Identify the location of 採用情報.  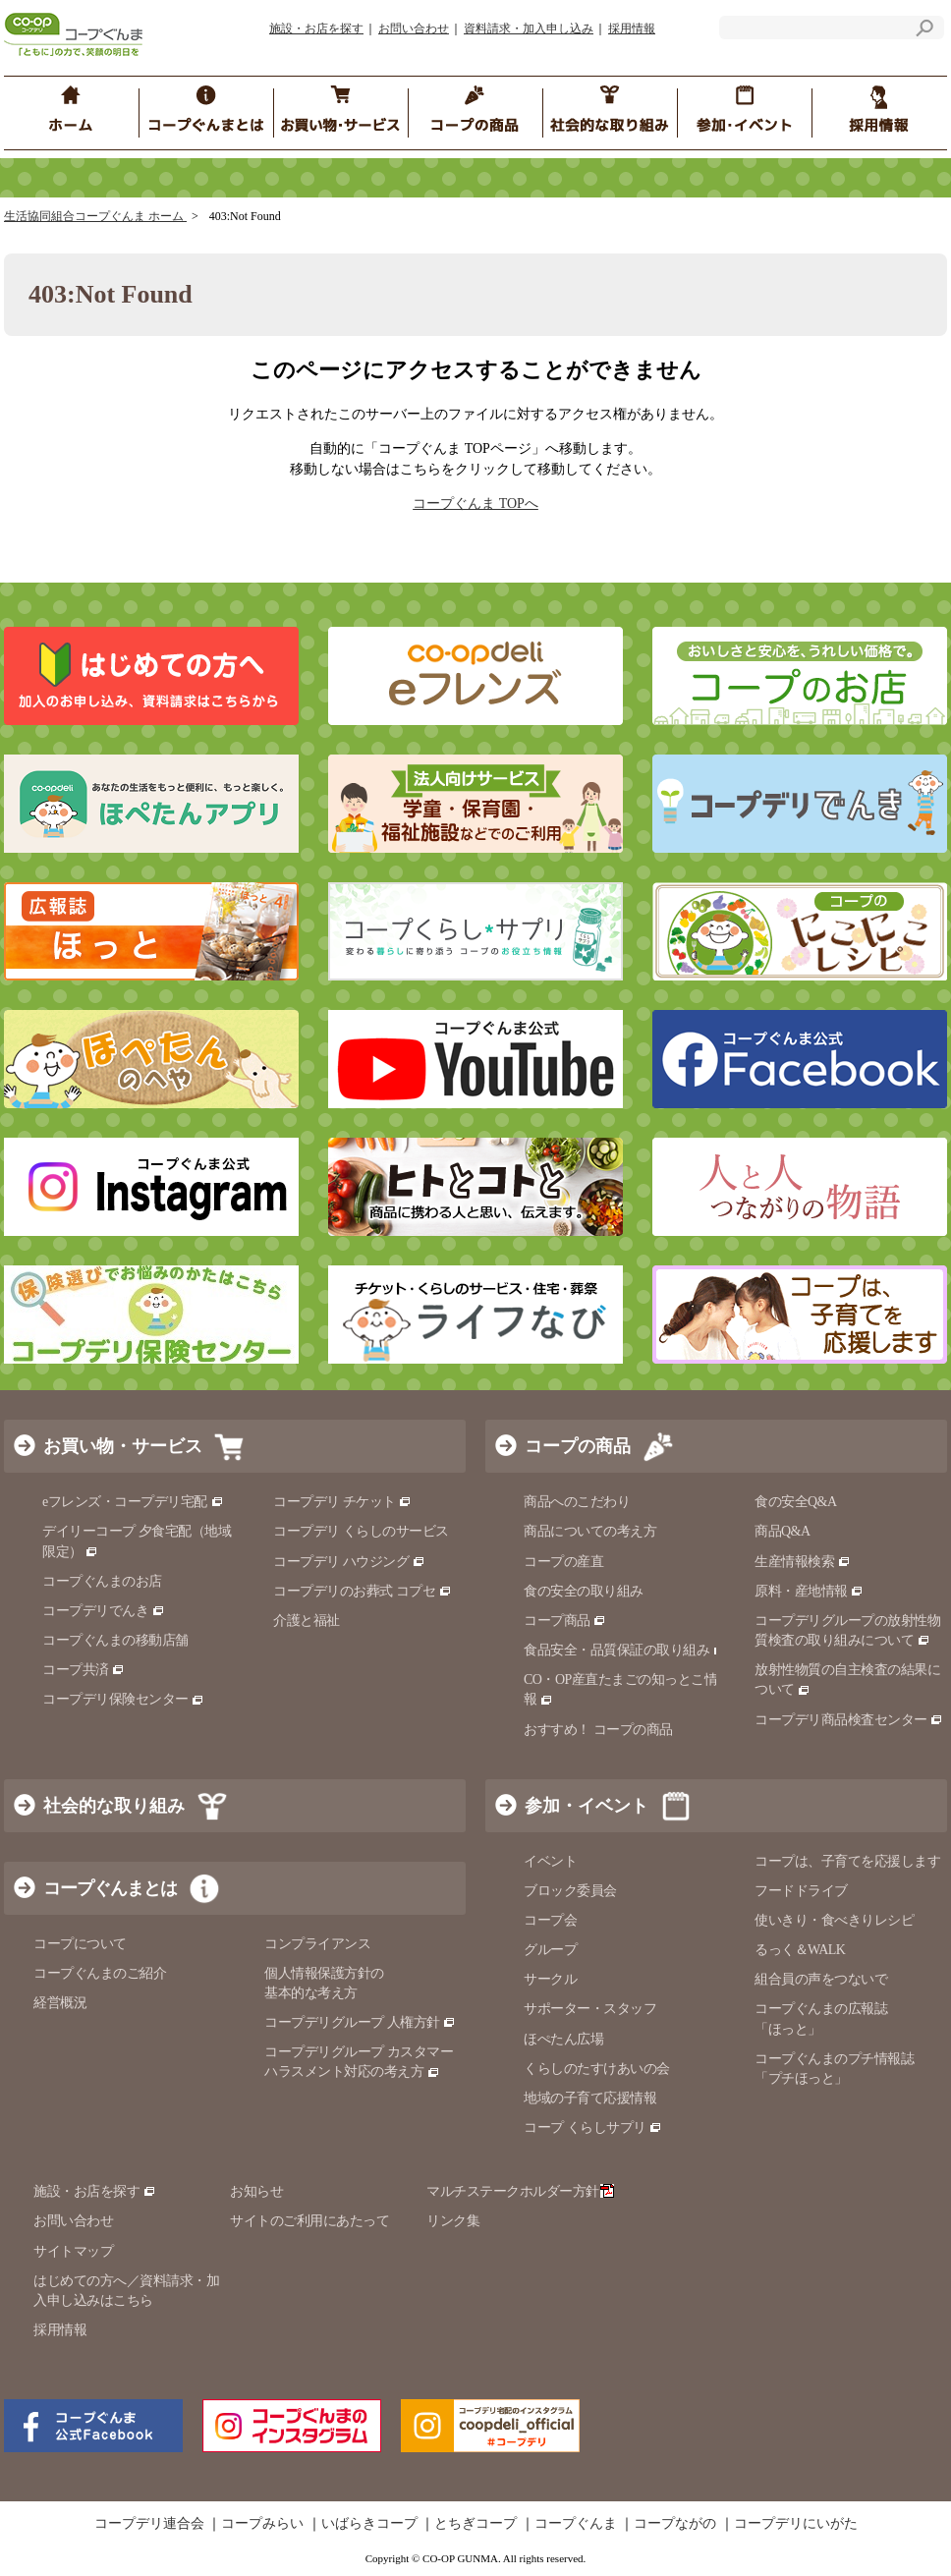
(631, 28).